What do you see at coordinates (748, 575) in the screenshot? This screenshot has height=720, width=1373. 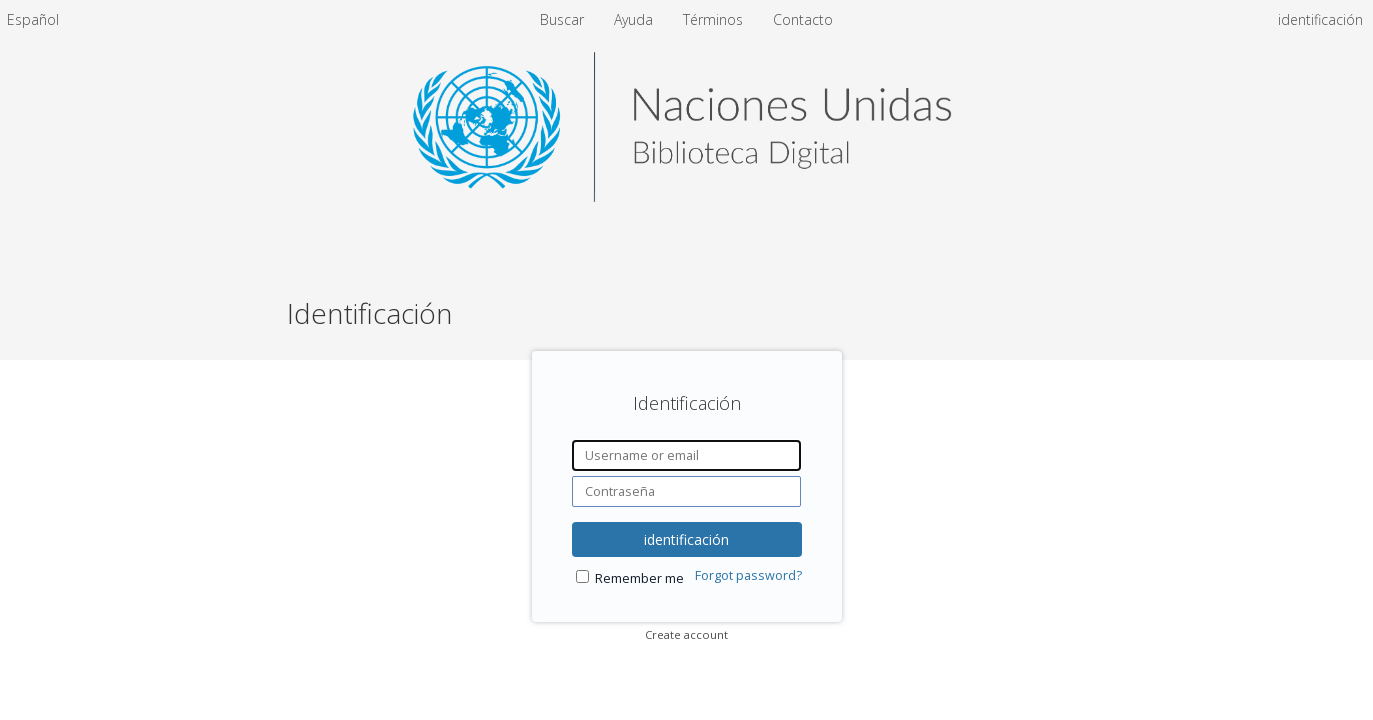 I see `Forgot password?` at bounding box center [748, 575].